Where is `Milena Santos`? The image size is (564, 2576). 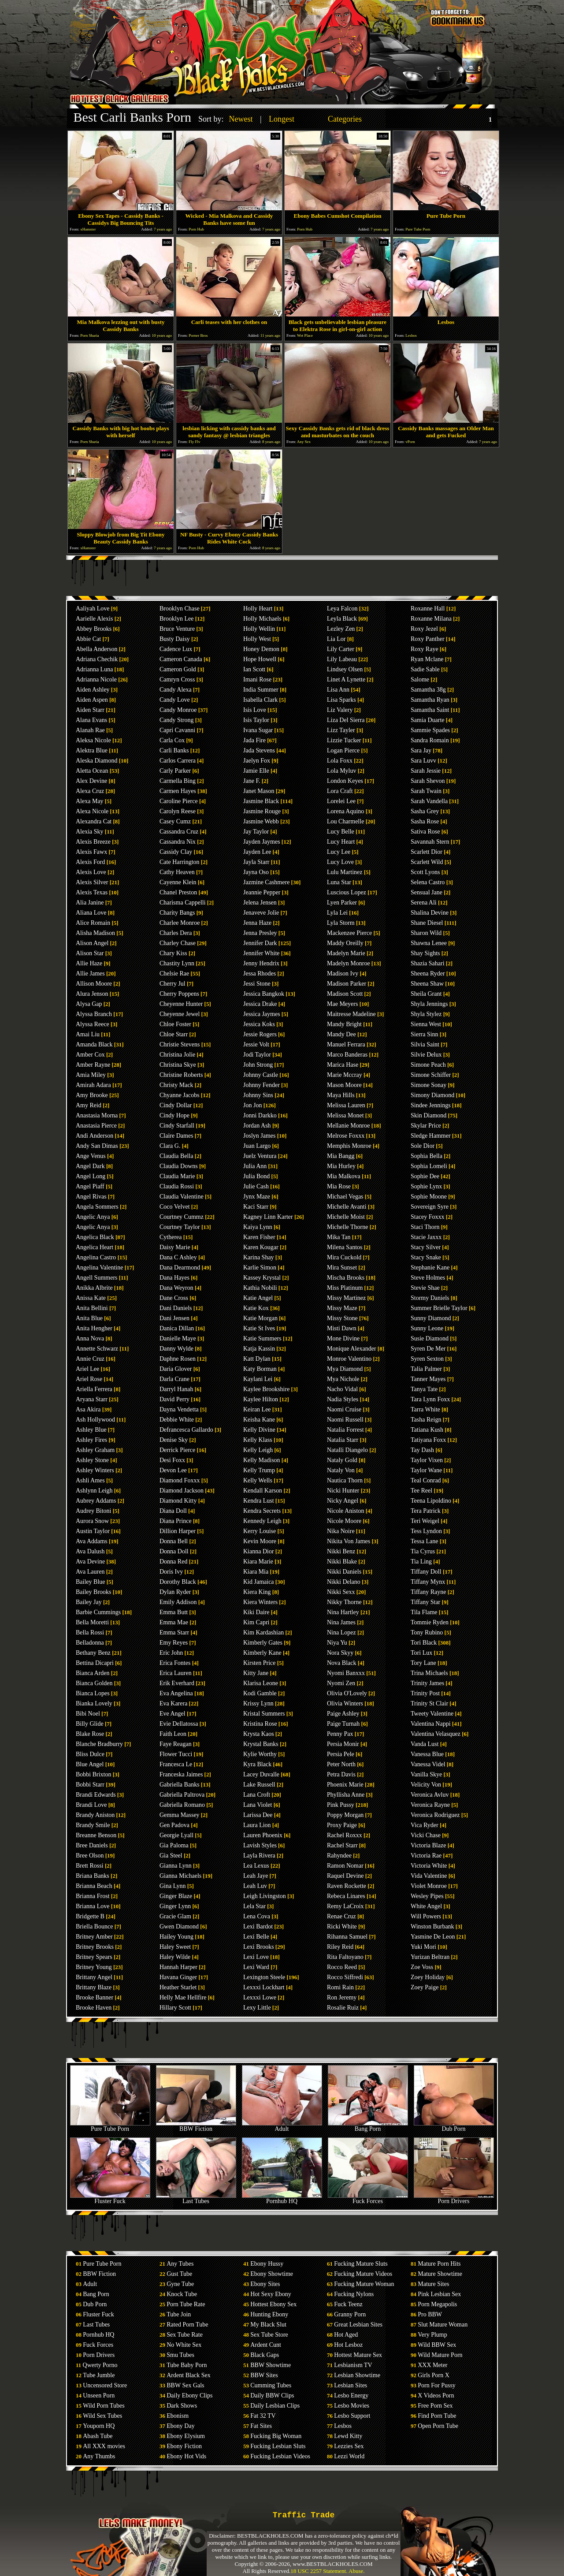 Milena Santos is located at coordinates (345, 1247).